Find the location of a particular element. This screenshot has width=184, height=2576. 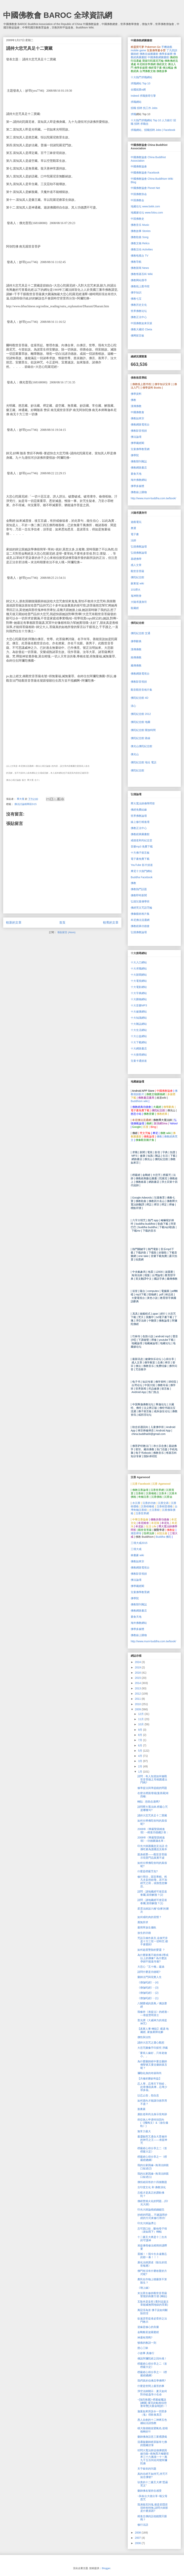

佛教活动 Activities is located at coordinates (142, 249).